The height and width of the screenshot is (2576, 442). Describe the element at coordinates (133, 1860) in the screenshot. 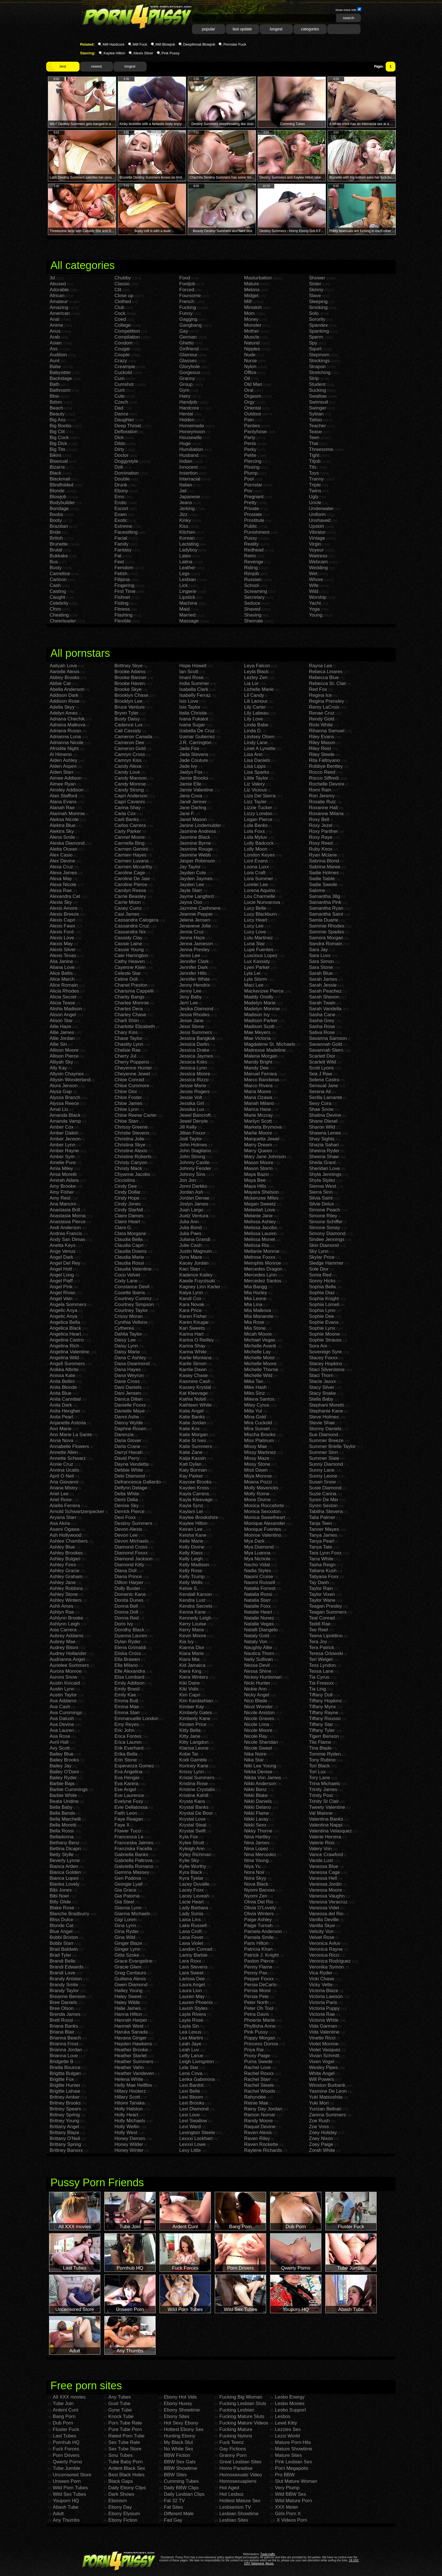

I see `Gabriella Paltrova` at that location.